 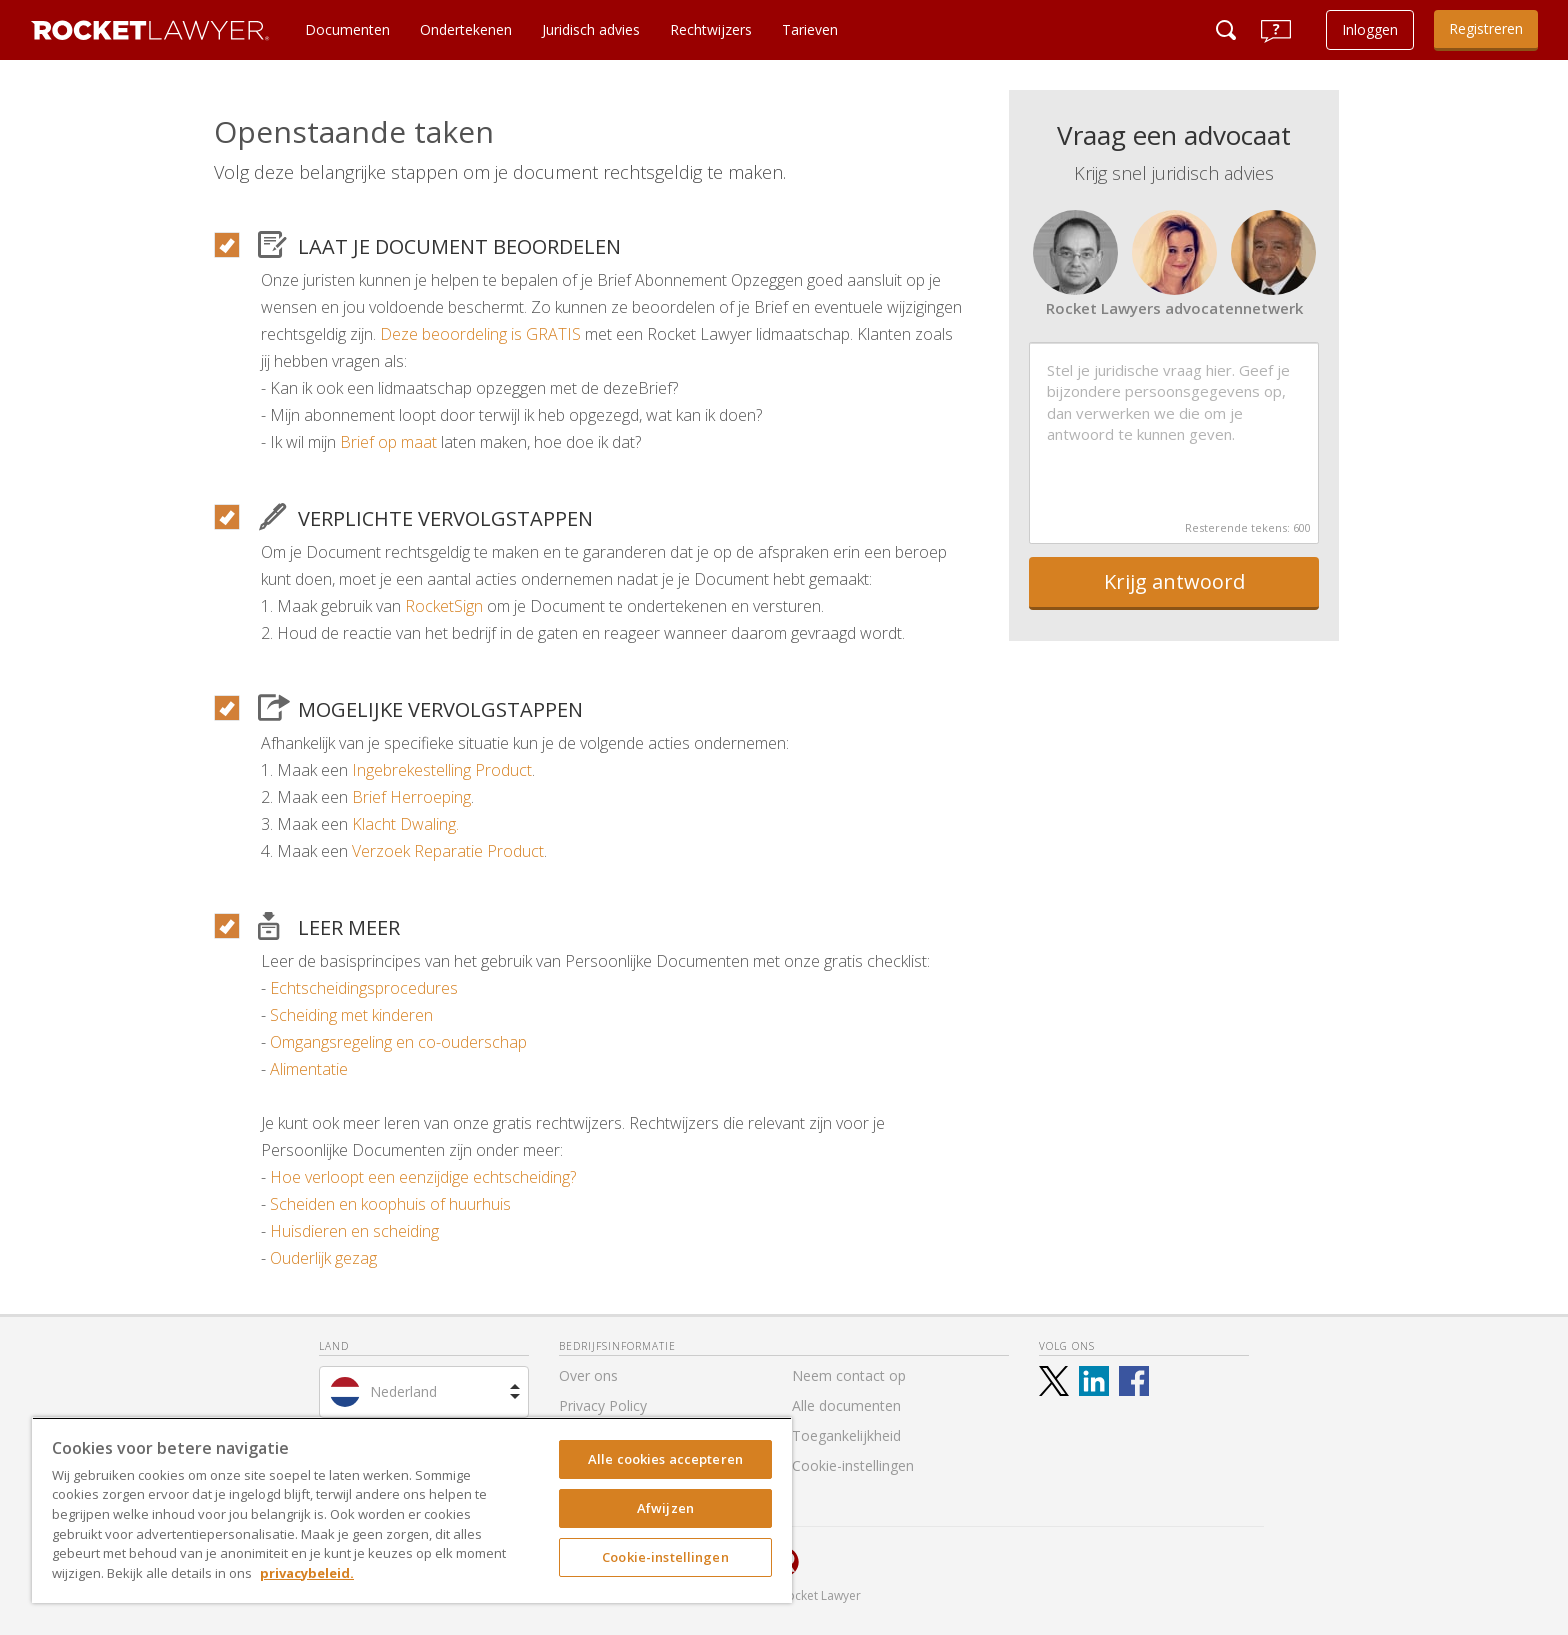 What do you see at coordinates (846, 1435) in the screenshot?
I see `Toegankelijkheid` at bounding box center [846, 1435].